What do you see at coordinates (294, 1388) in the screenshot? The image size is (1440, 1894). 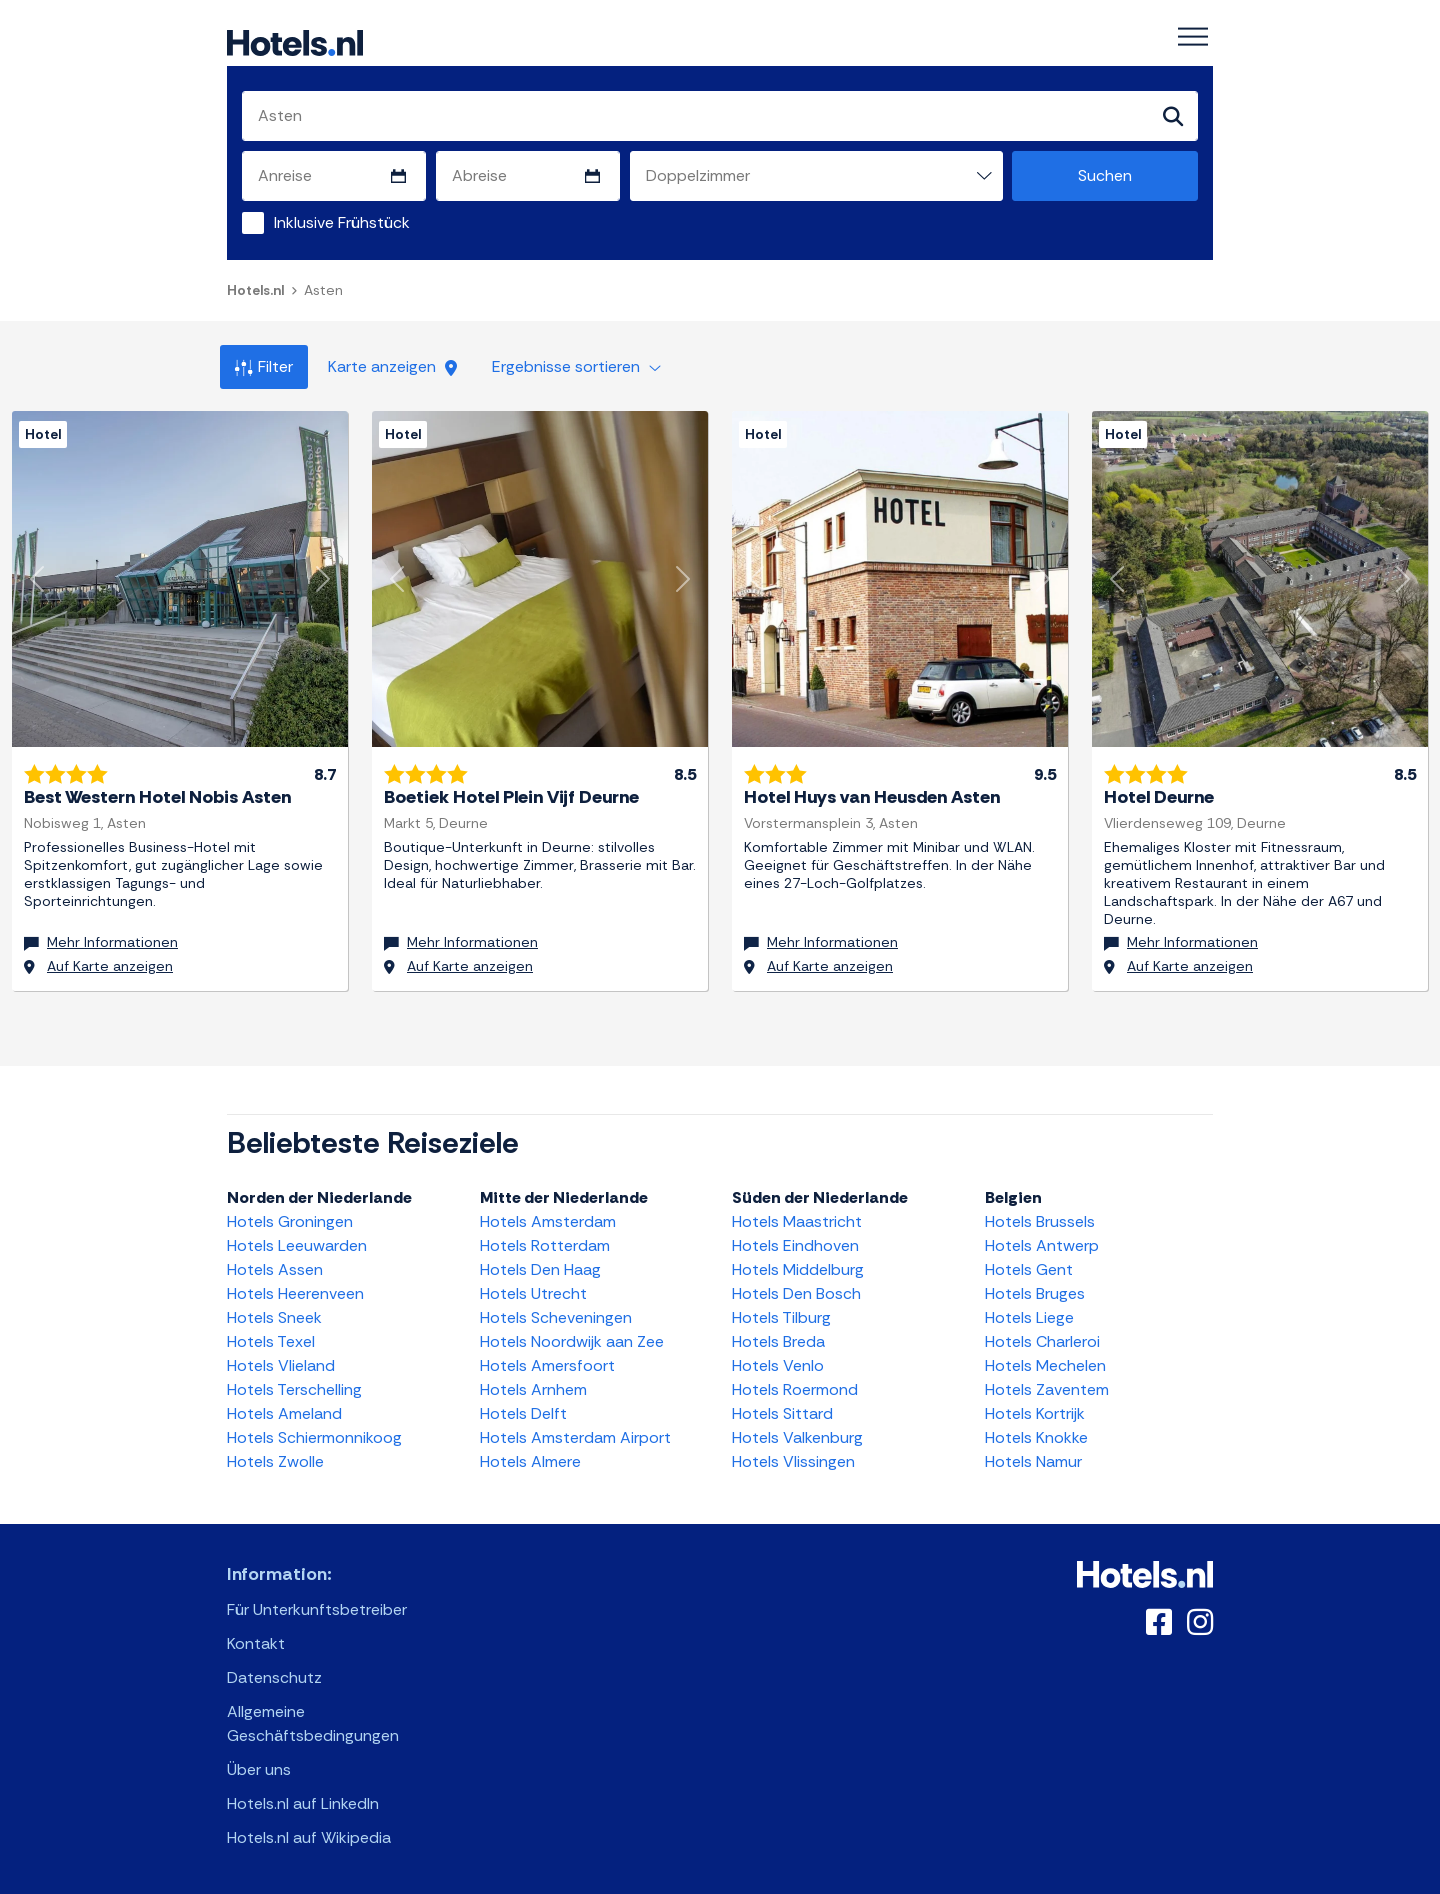 I see `Hotels Terschelling` at bounding box center [294, 1388].